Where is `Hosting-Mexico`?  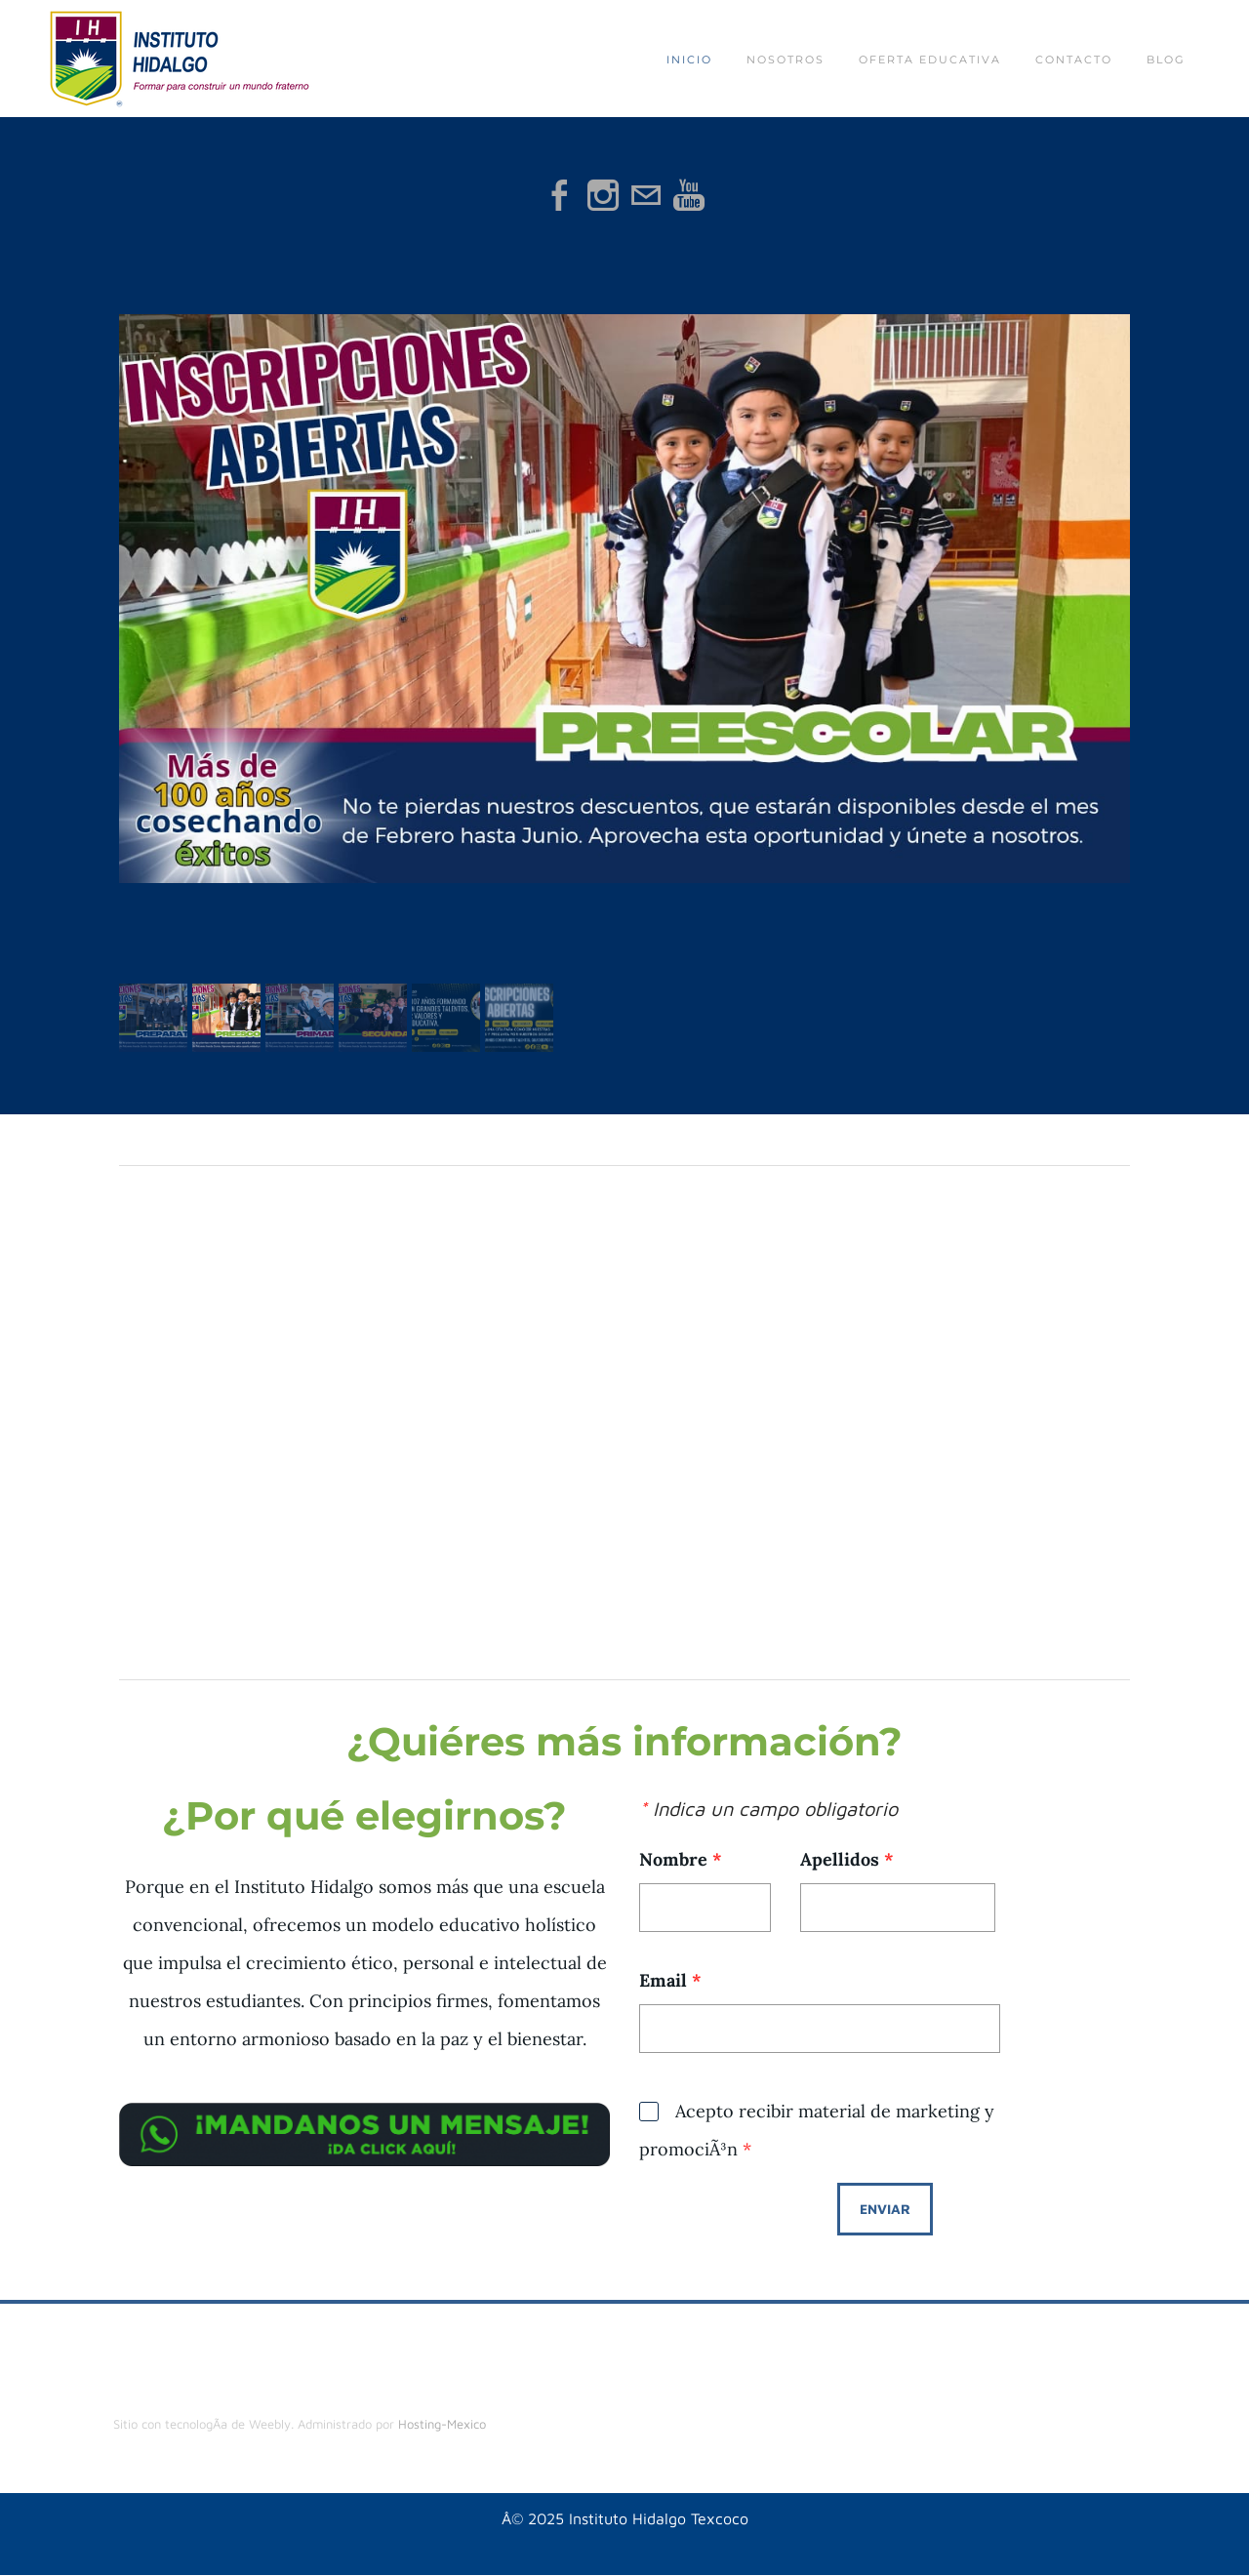
Hosting-Mexico is located at coordinates (442, 2424).